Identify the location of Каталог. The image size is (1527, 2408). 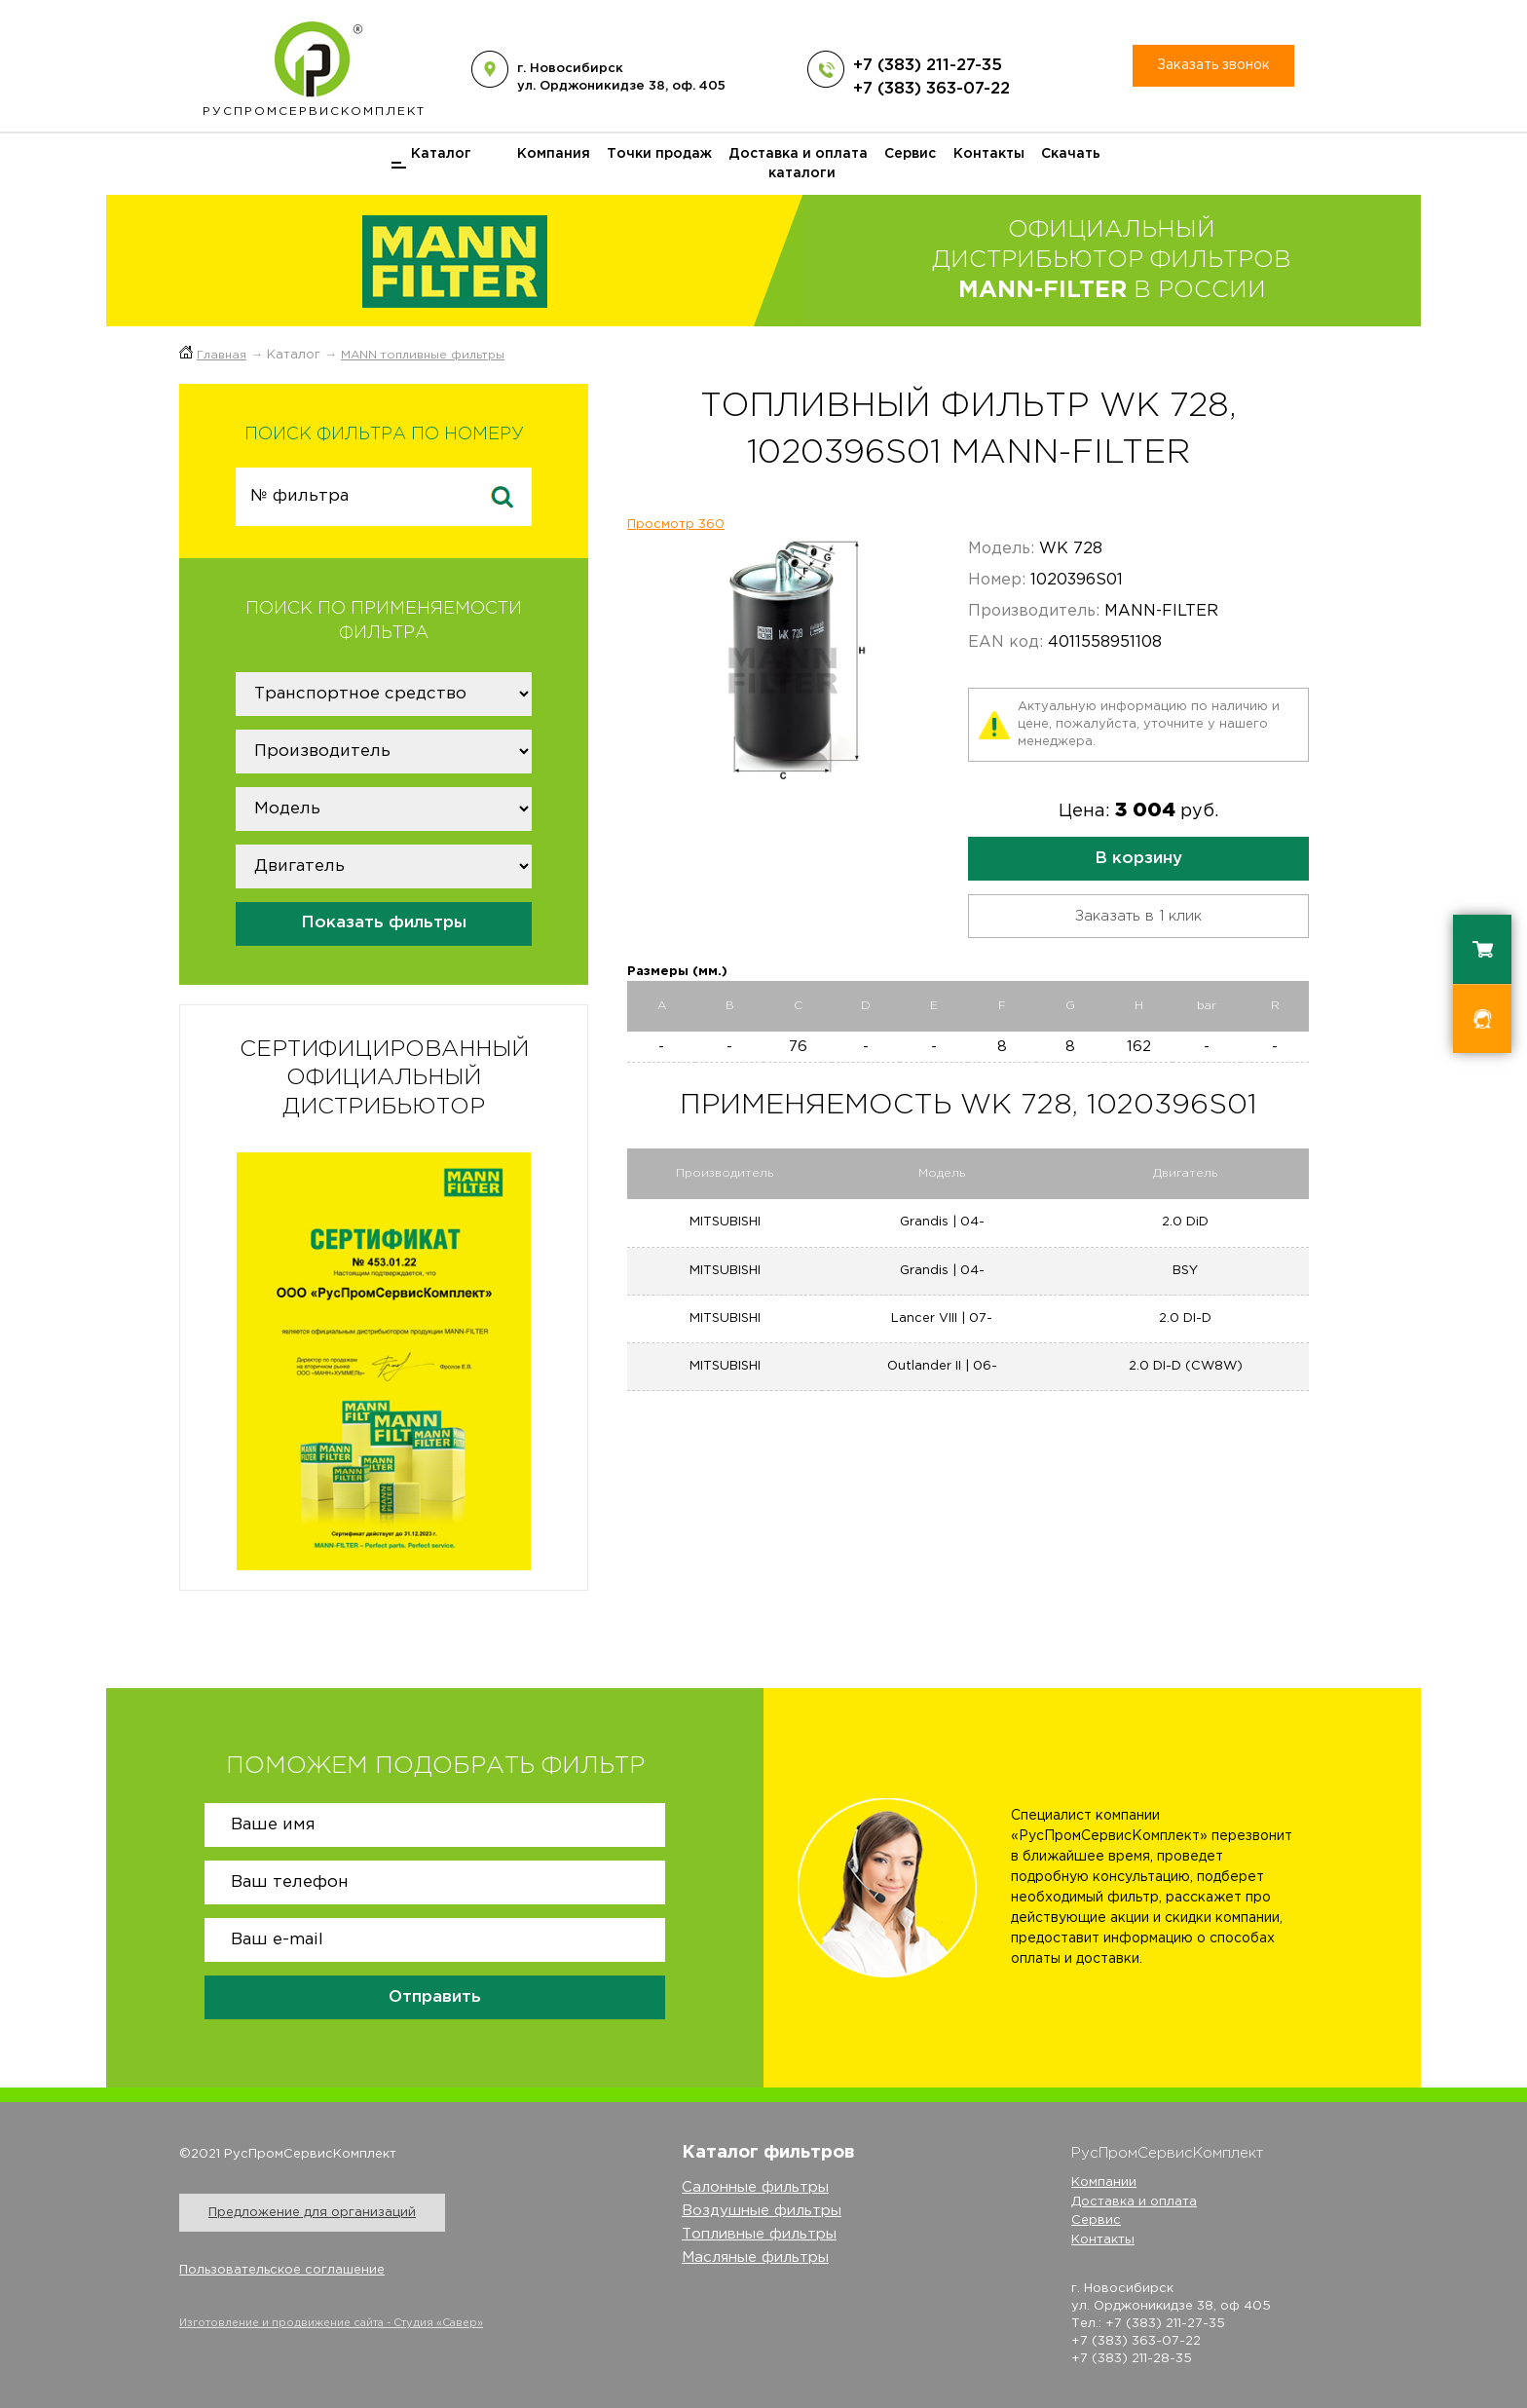
(441, 154).